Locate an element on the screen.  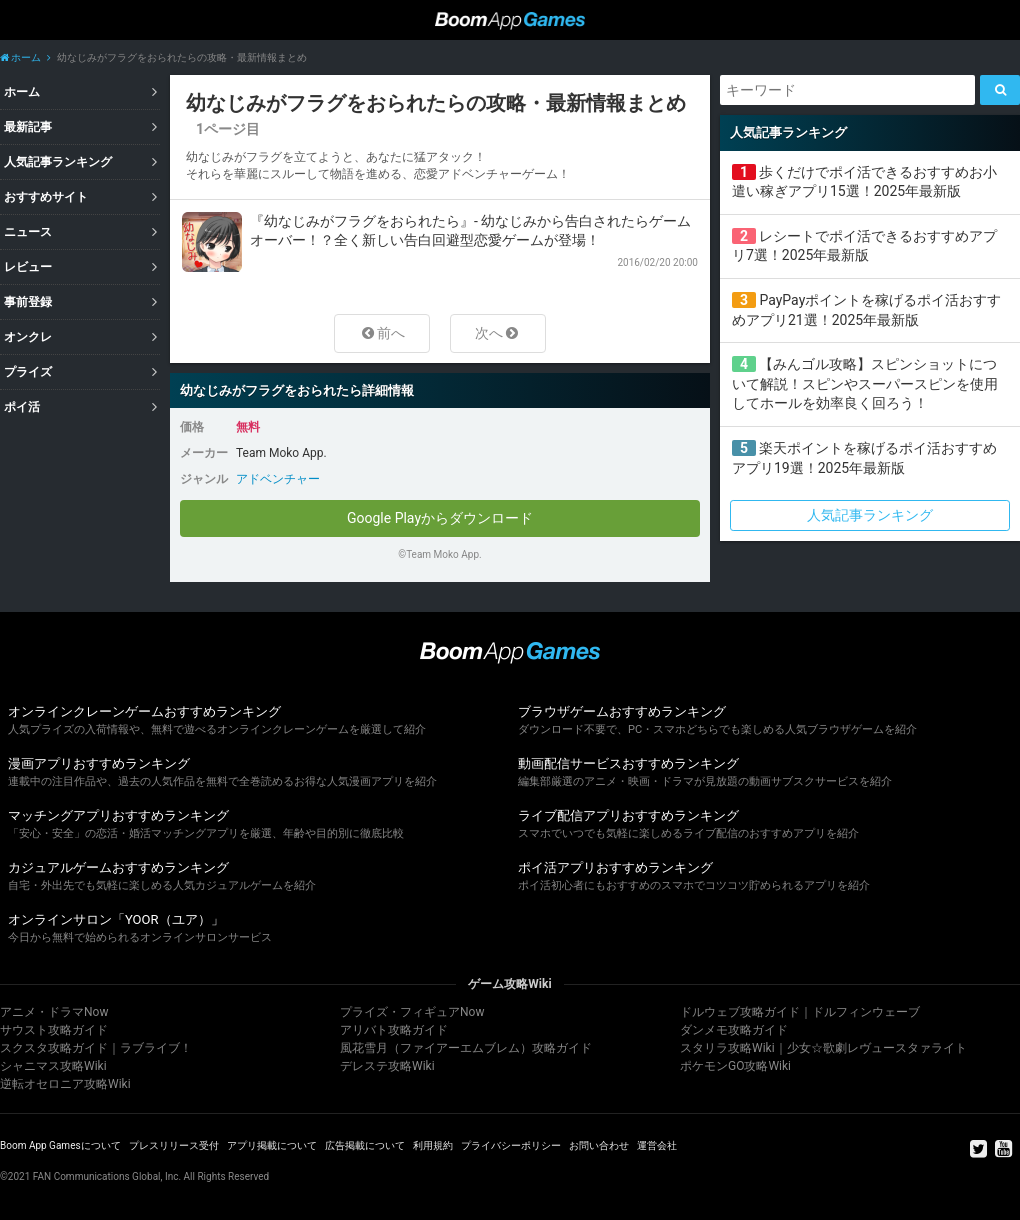
サウスト攻略ガイド is located at coordinates (54, 1030).